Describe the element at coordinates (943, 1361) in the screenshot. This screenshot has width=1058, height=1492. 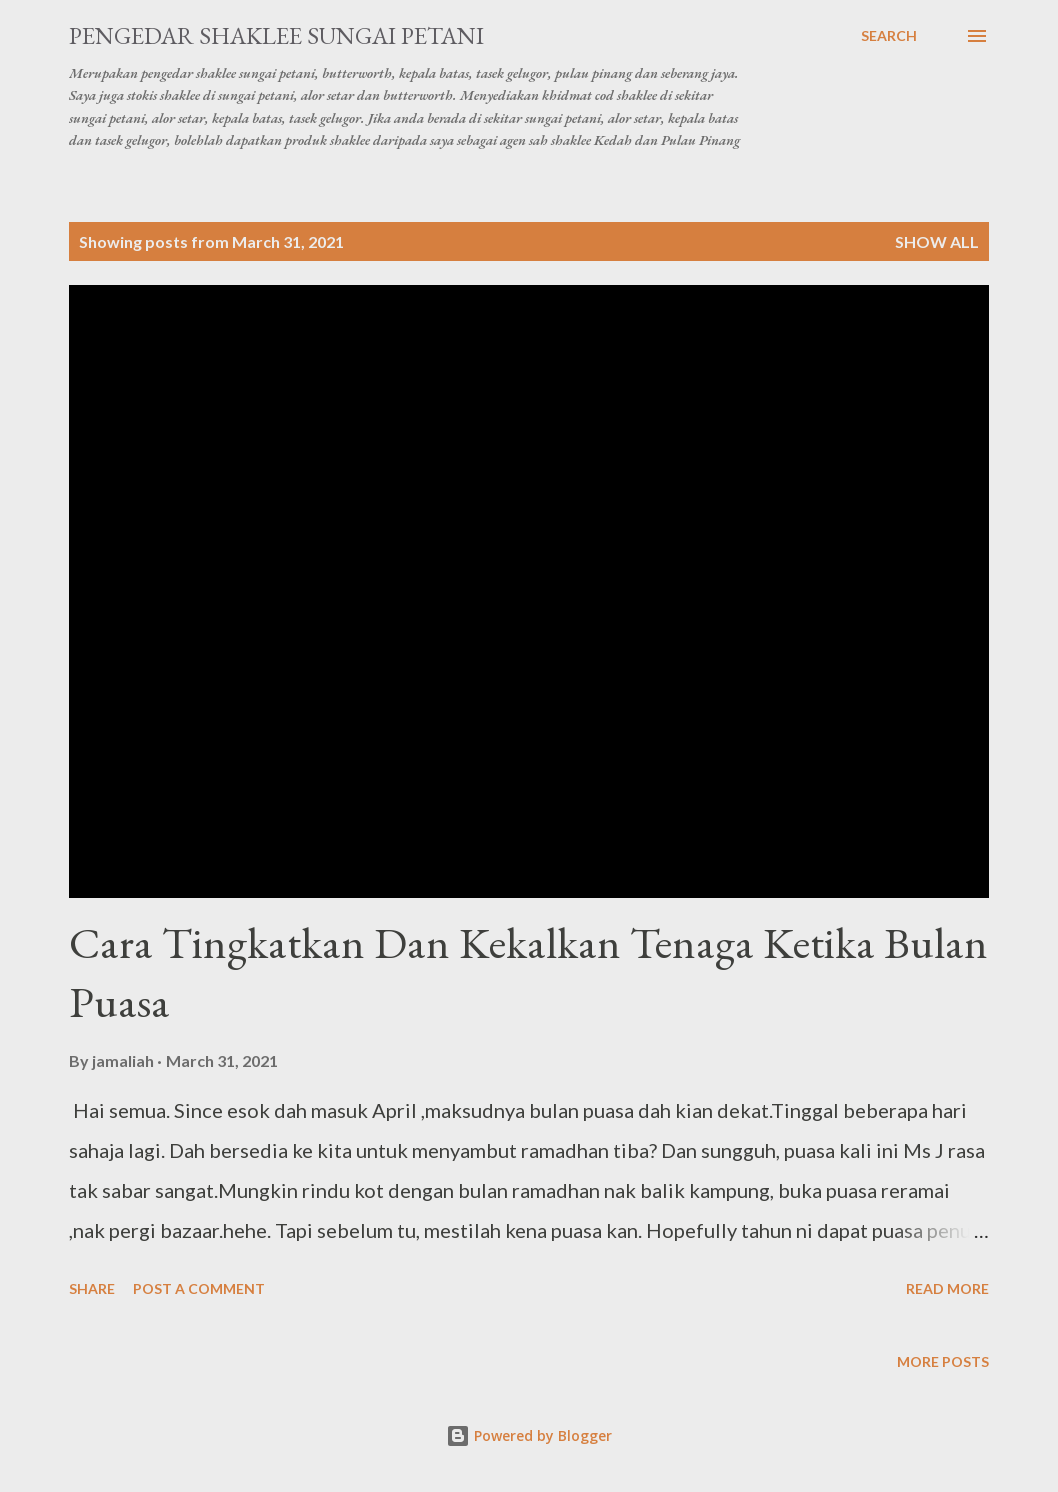
I see `More posts` at that location.